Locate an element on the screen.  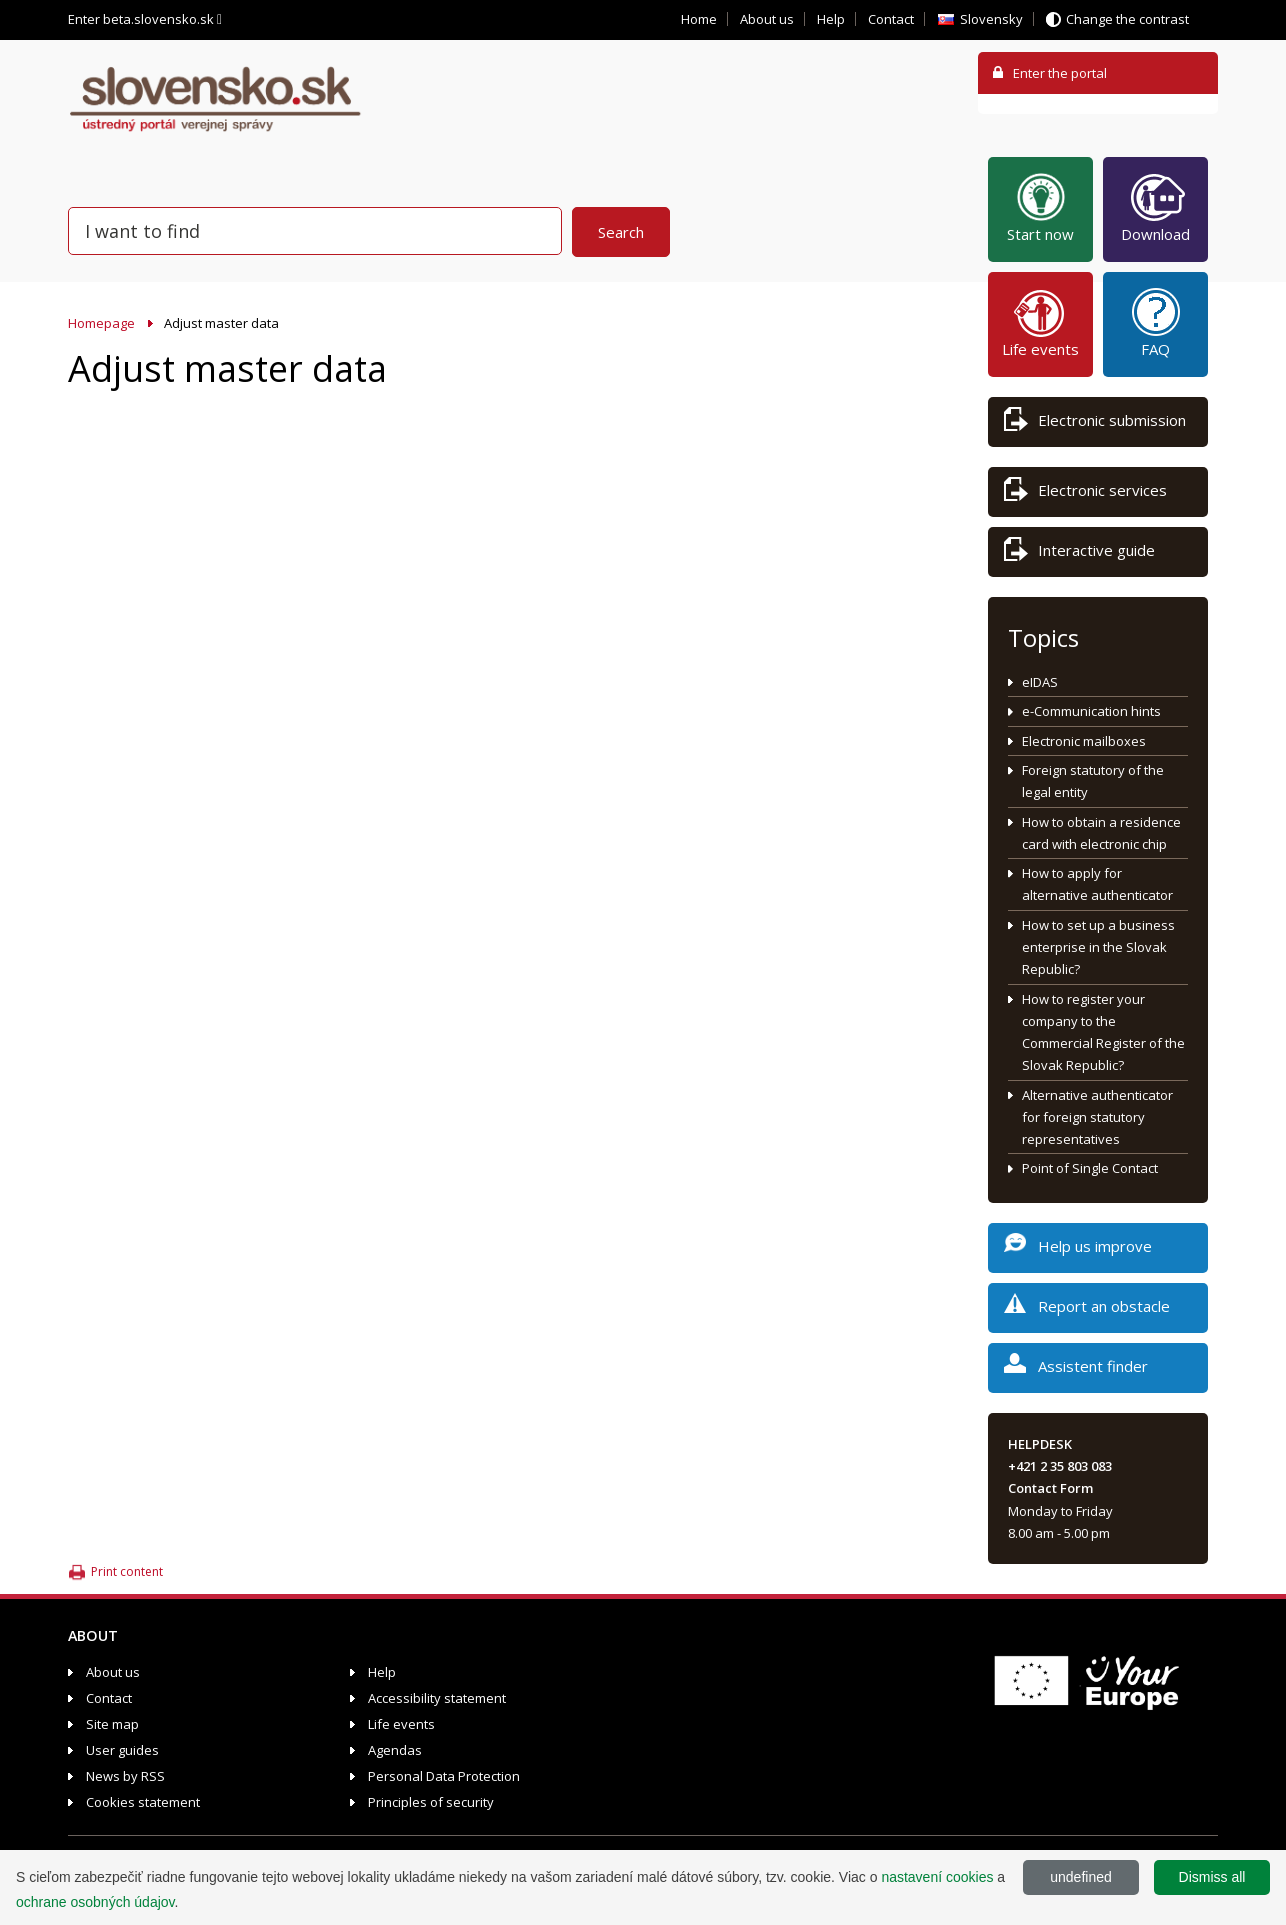
eIDAS is located at coordinates (1040, 682).